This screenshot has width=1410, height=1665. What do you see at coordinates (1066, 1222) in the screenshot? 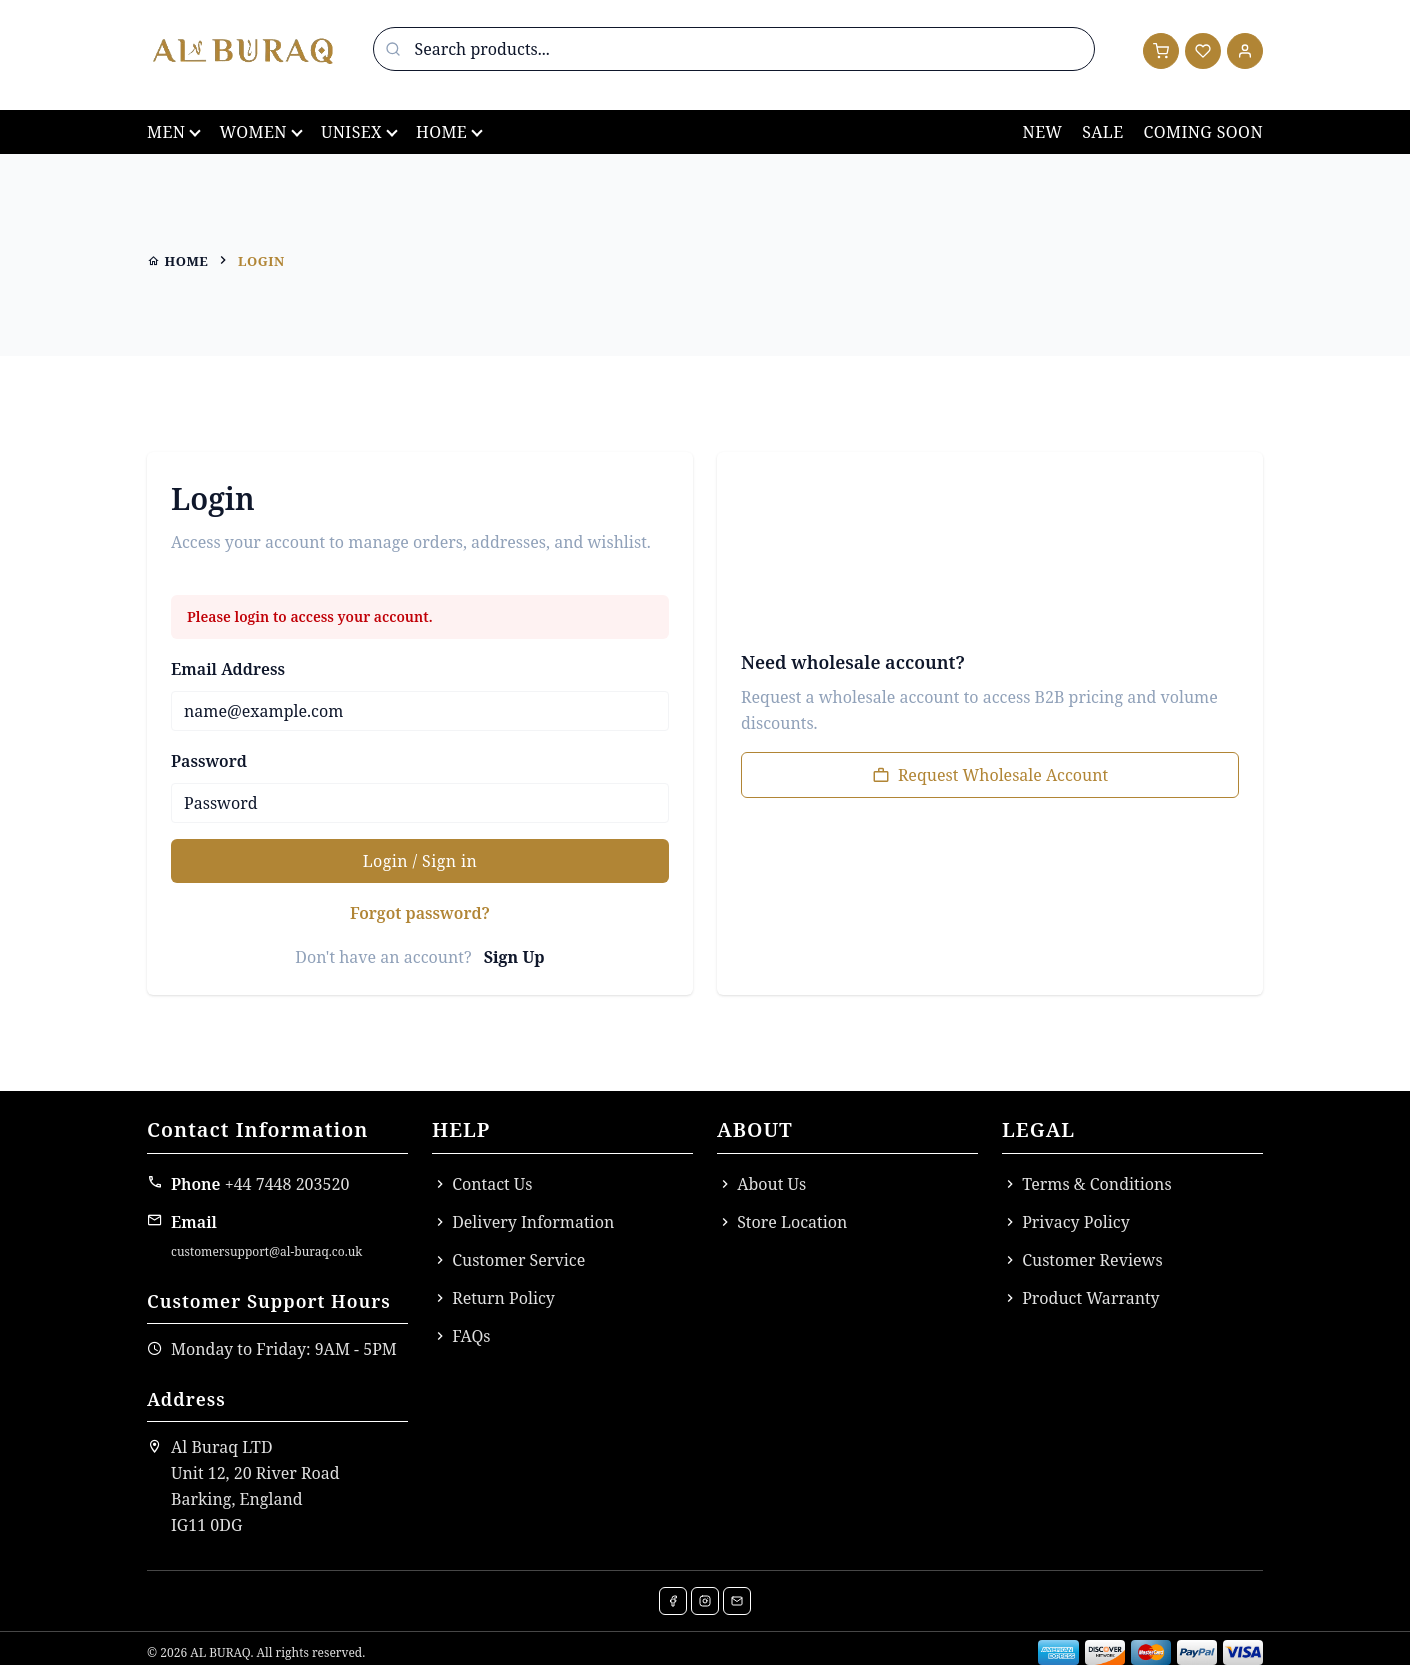
I see `Privacy Policy` at bounding box center [1066, 1222].